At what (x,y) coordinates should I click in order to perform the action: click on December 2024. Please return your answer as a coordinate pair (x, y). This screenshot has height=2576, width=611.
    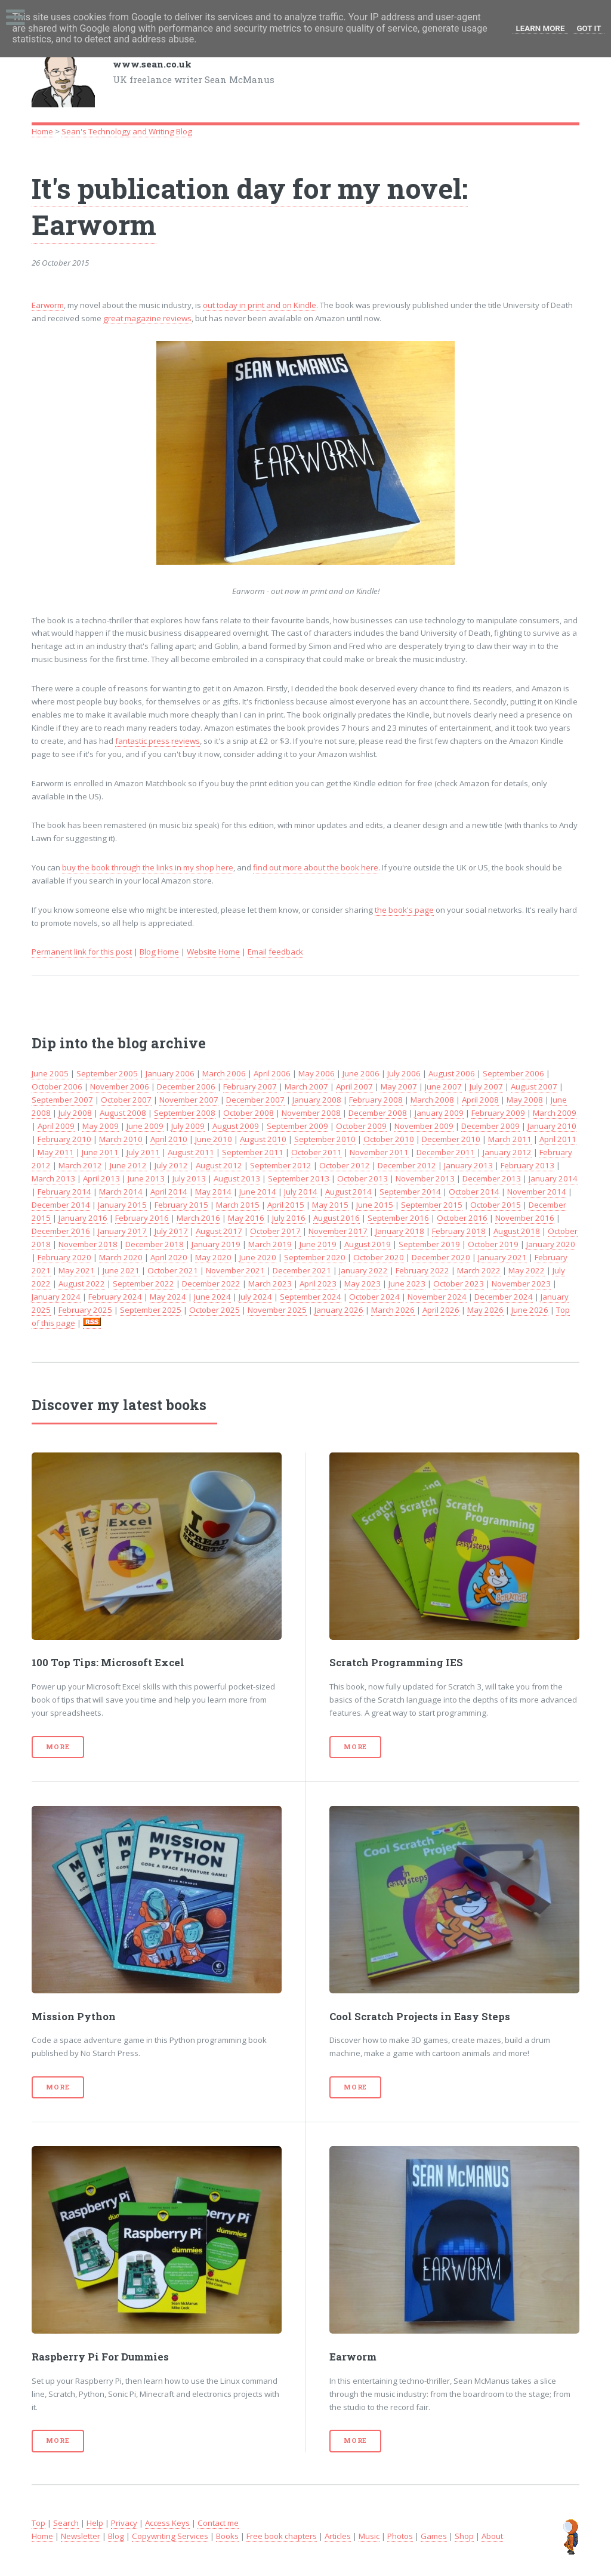
    Looking at the image, I should click on (503, 1296).